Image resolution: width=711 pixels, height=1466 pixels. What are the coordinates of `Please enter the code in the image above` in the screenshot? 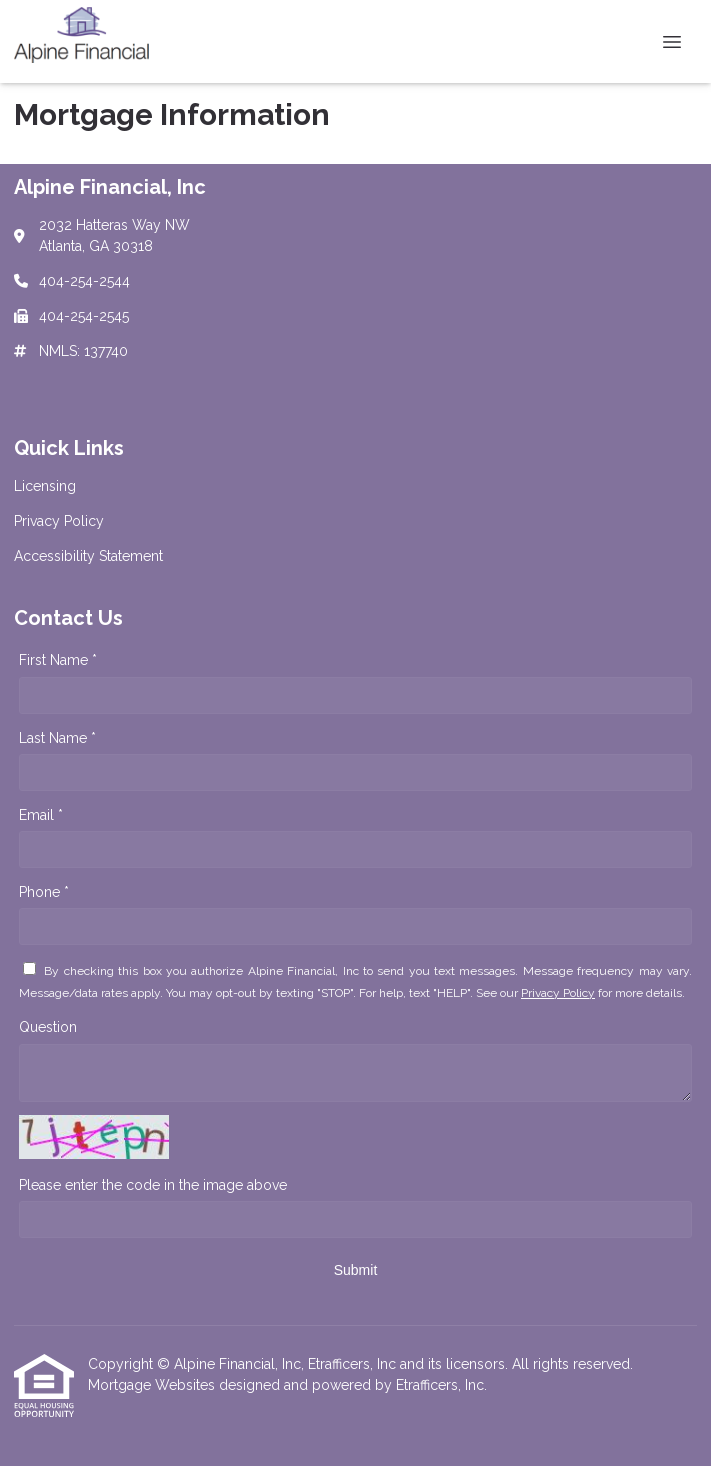 It's located at (153, 1185).